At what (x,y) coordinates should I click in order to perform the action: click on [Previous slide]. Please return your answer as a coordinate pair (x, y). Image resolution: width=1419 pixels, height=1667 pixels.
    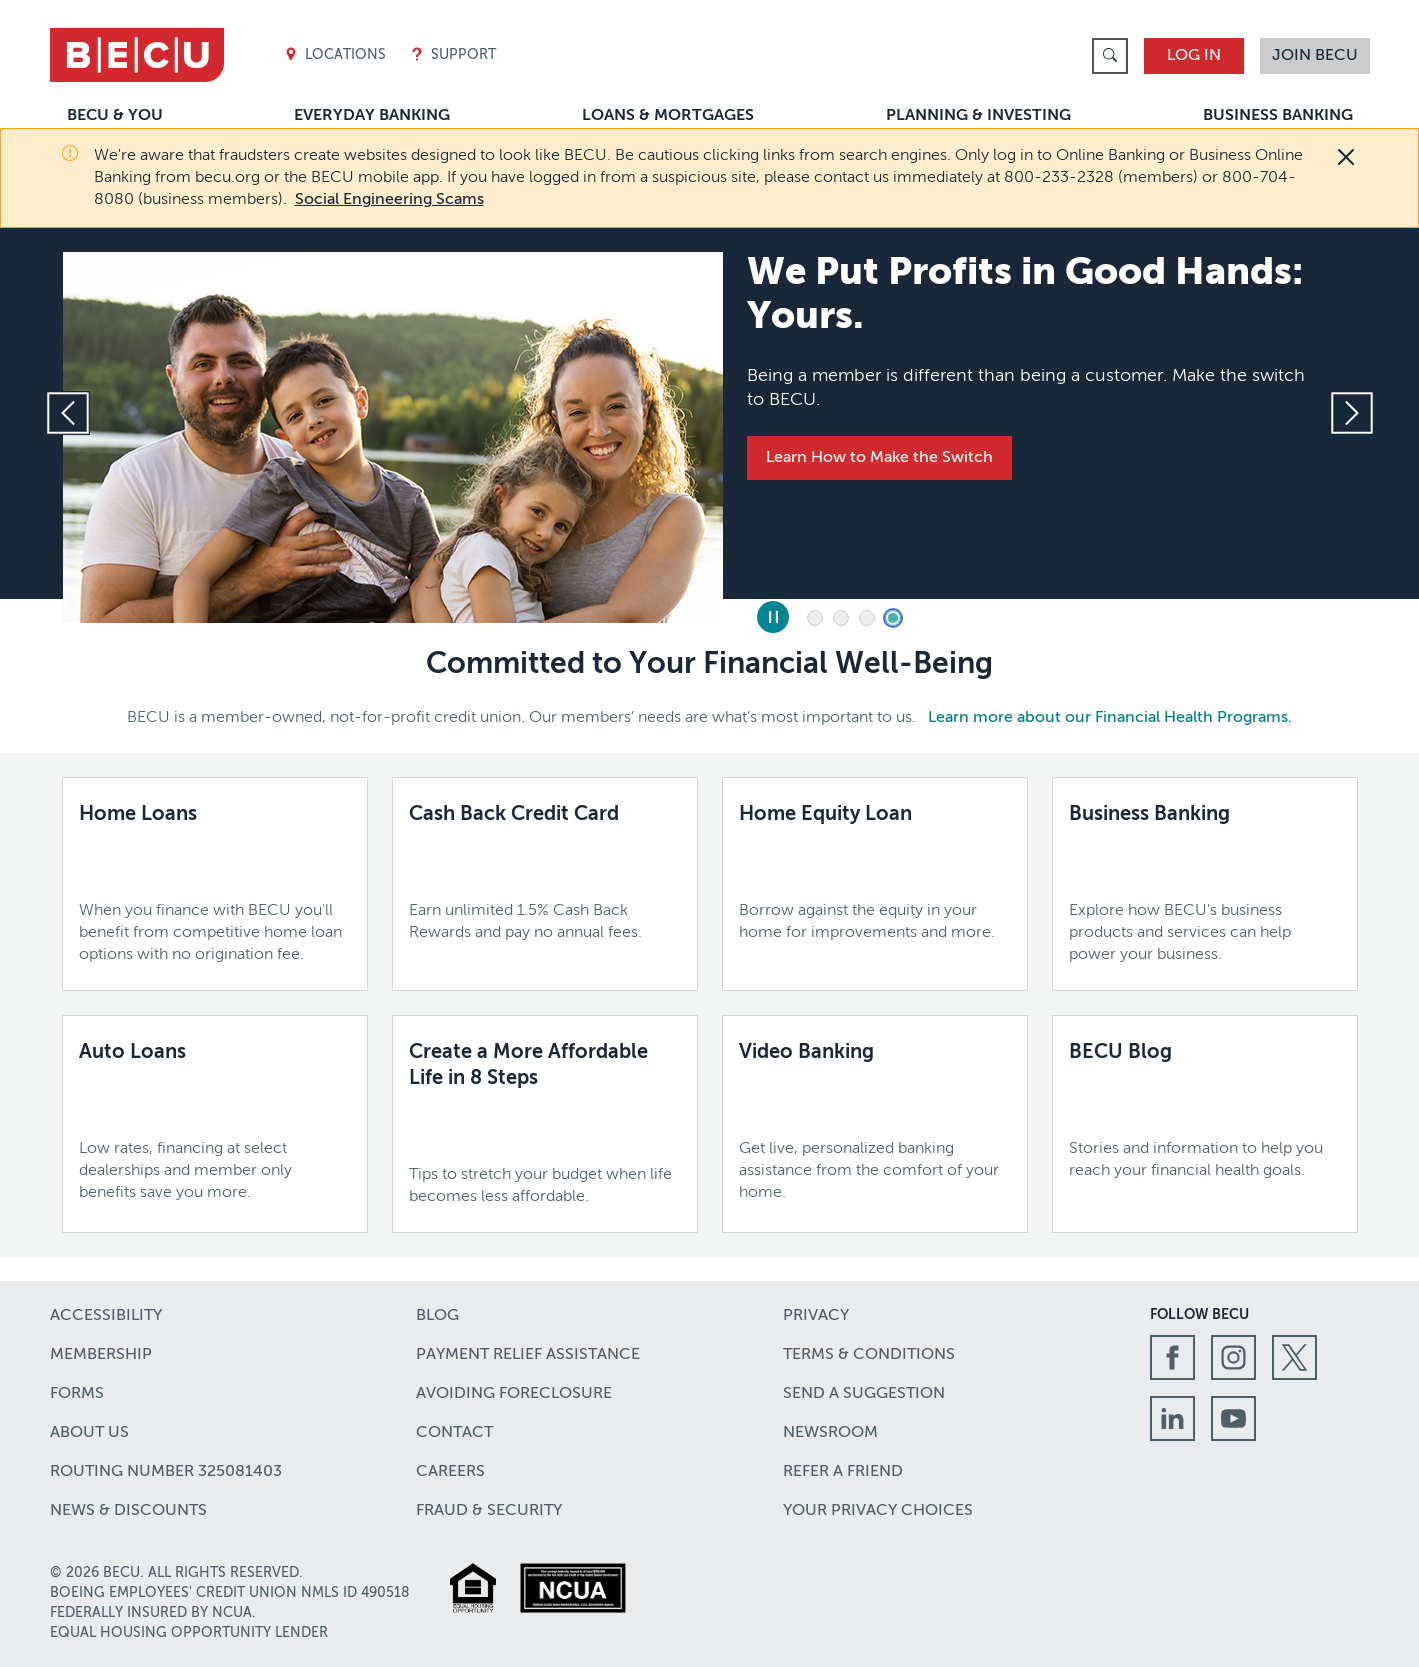
    Looking at the image, I should click on (68, 413).